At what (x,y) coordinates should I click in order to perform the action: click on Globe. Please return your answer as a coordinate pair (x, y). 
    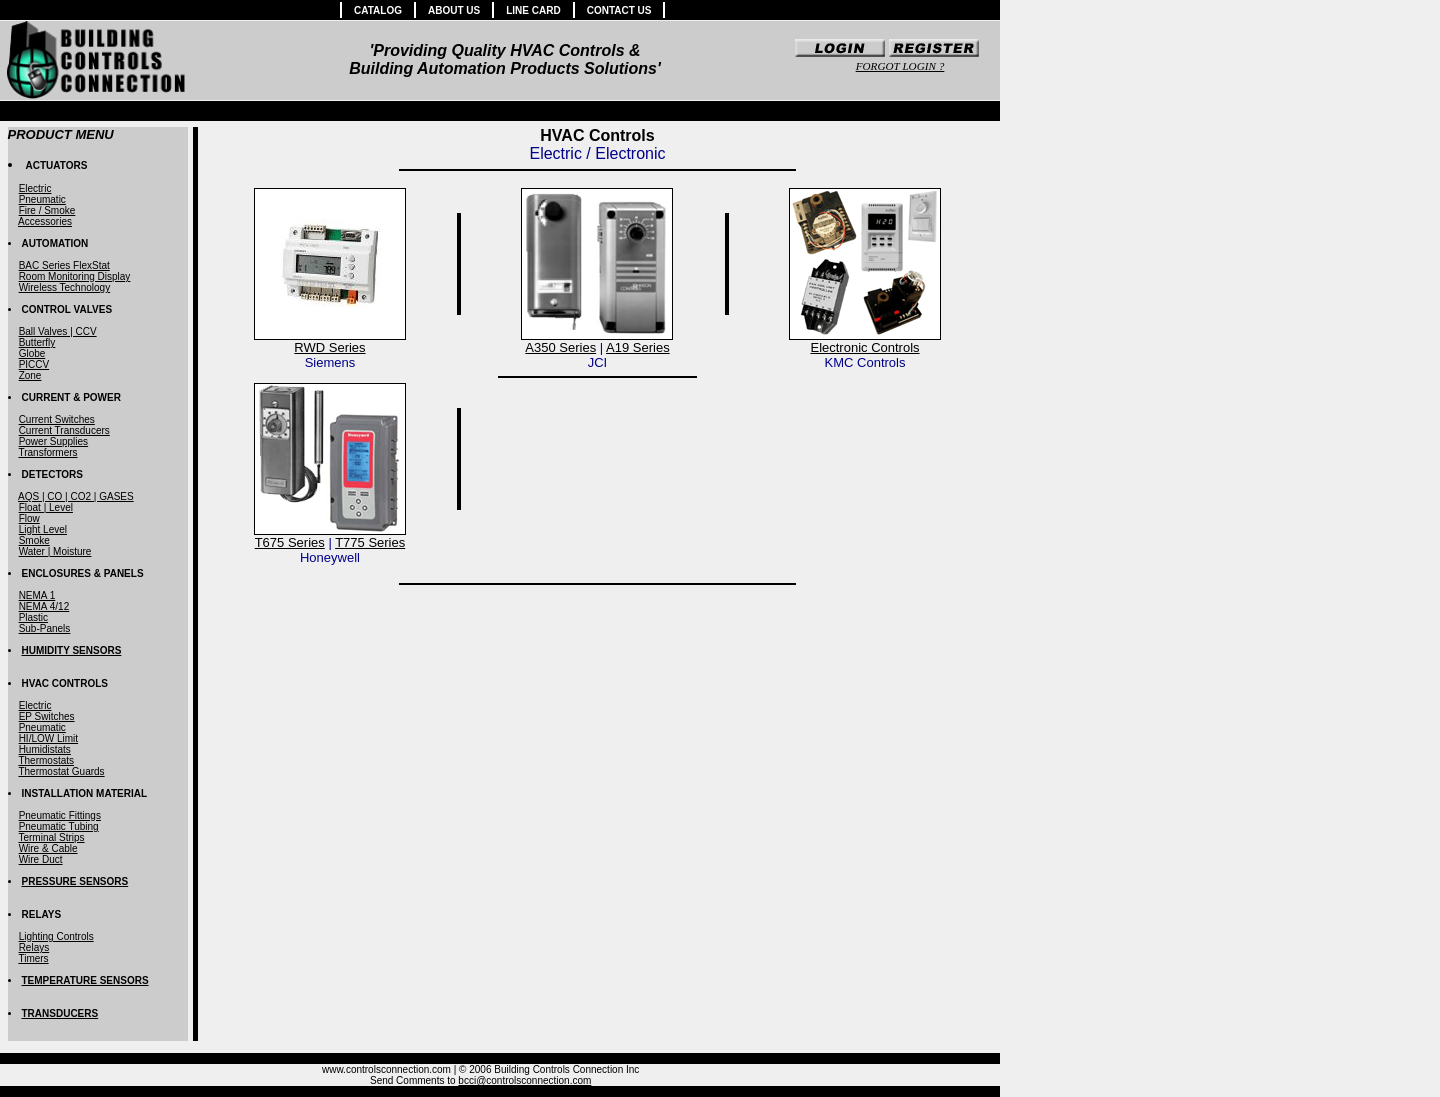
    Looking at the image, I should click on (32, 353).